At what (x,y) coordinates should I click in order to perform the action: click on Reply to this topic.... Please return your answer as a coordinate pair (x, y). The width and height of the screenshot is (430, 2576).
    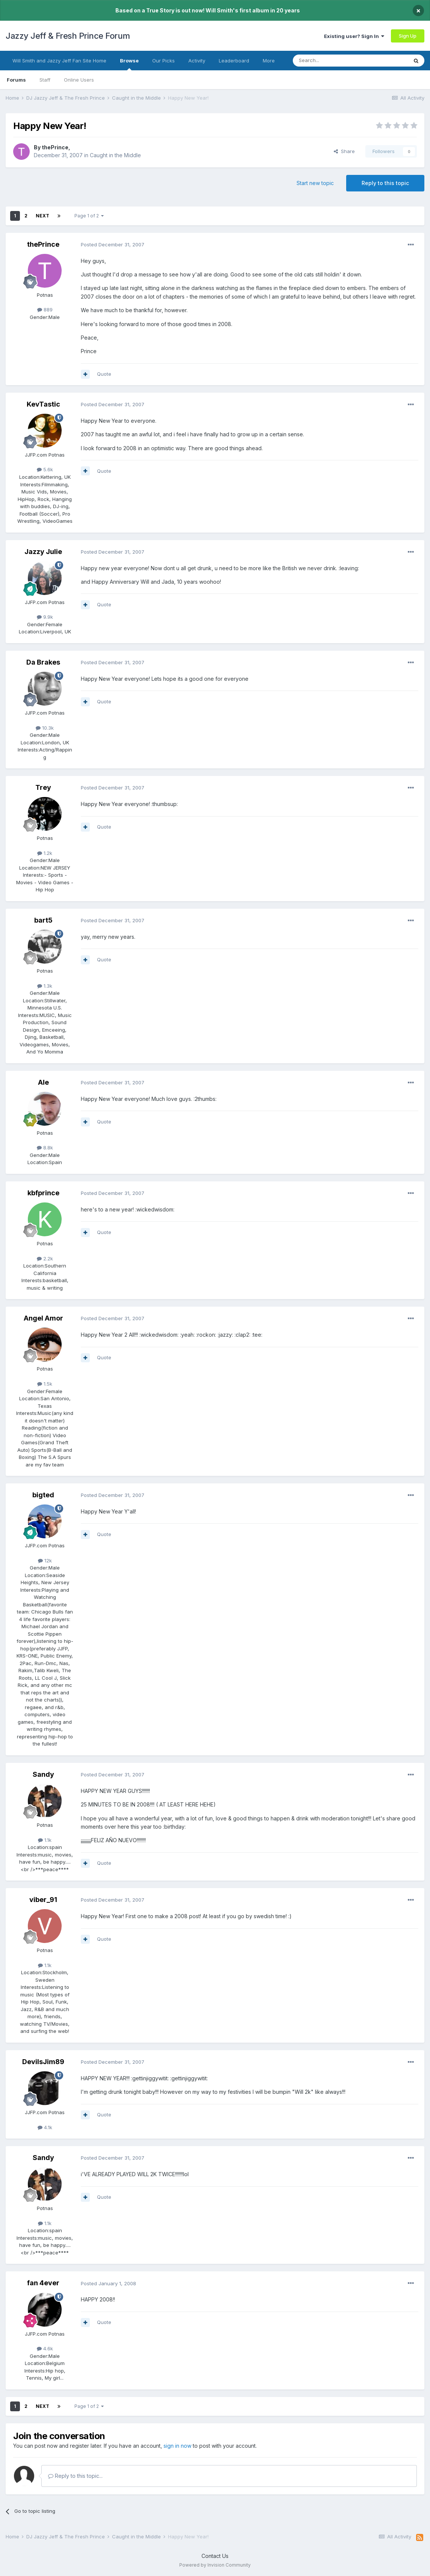
    Looking at the image, I should click on (75, 2476).